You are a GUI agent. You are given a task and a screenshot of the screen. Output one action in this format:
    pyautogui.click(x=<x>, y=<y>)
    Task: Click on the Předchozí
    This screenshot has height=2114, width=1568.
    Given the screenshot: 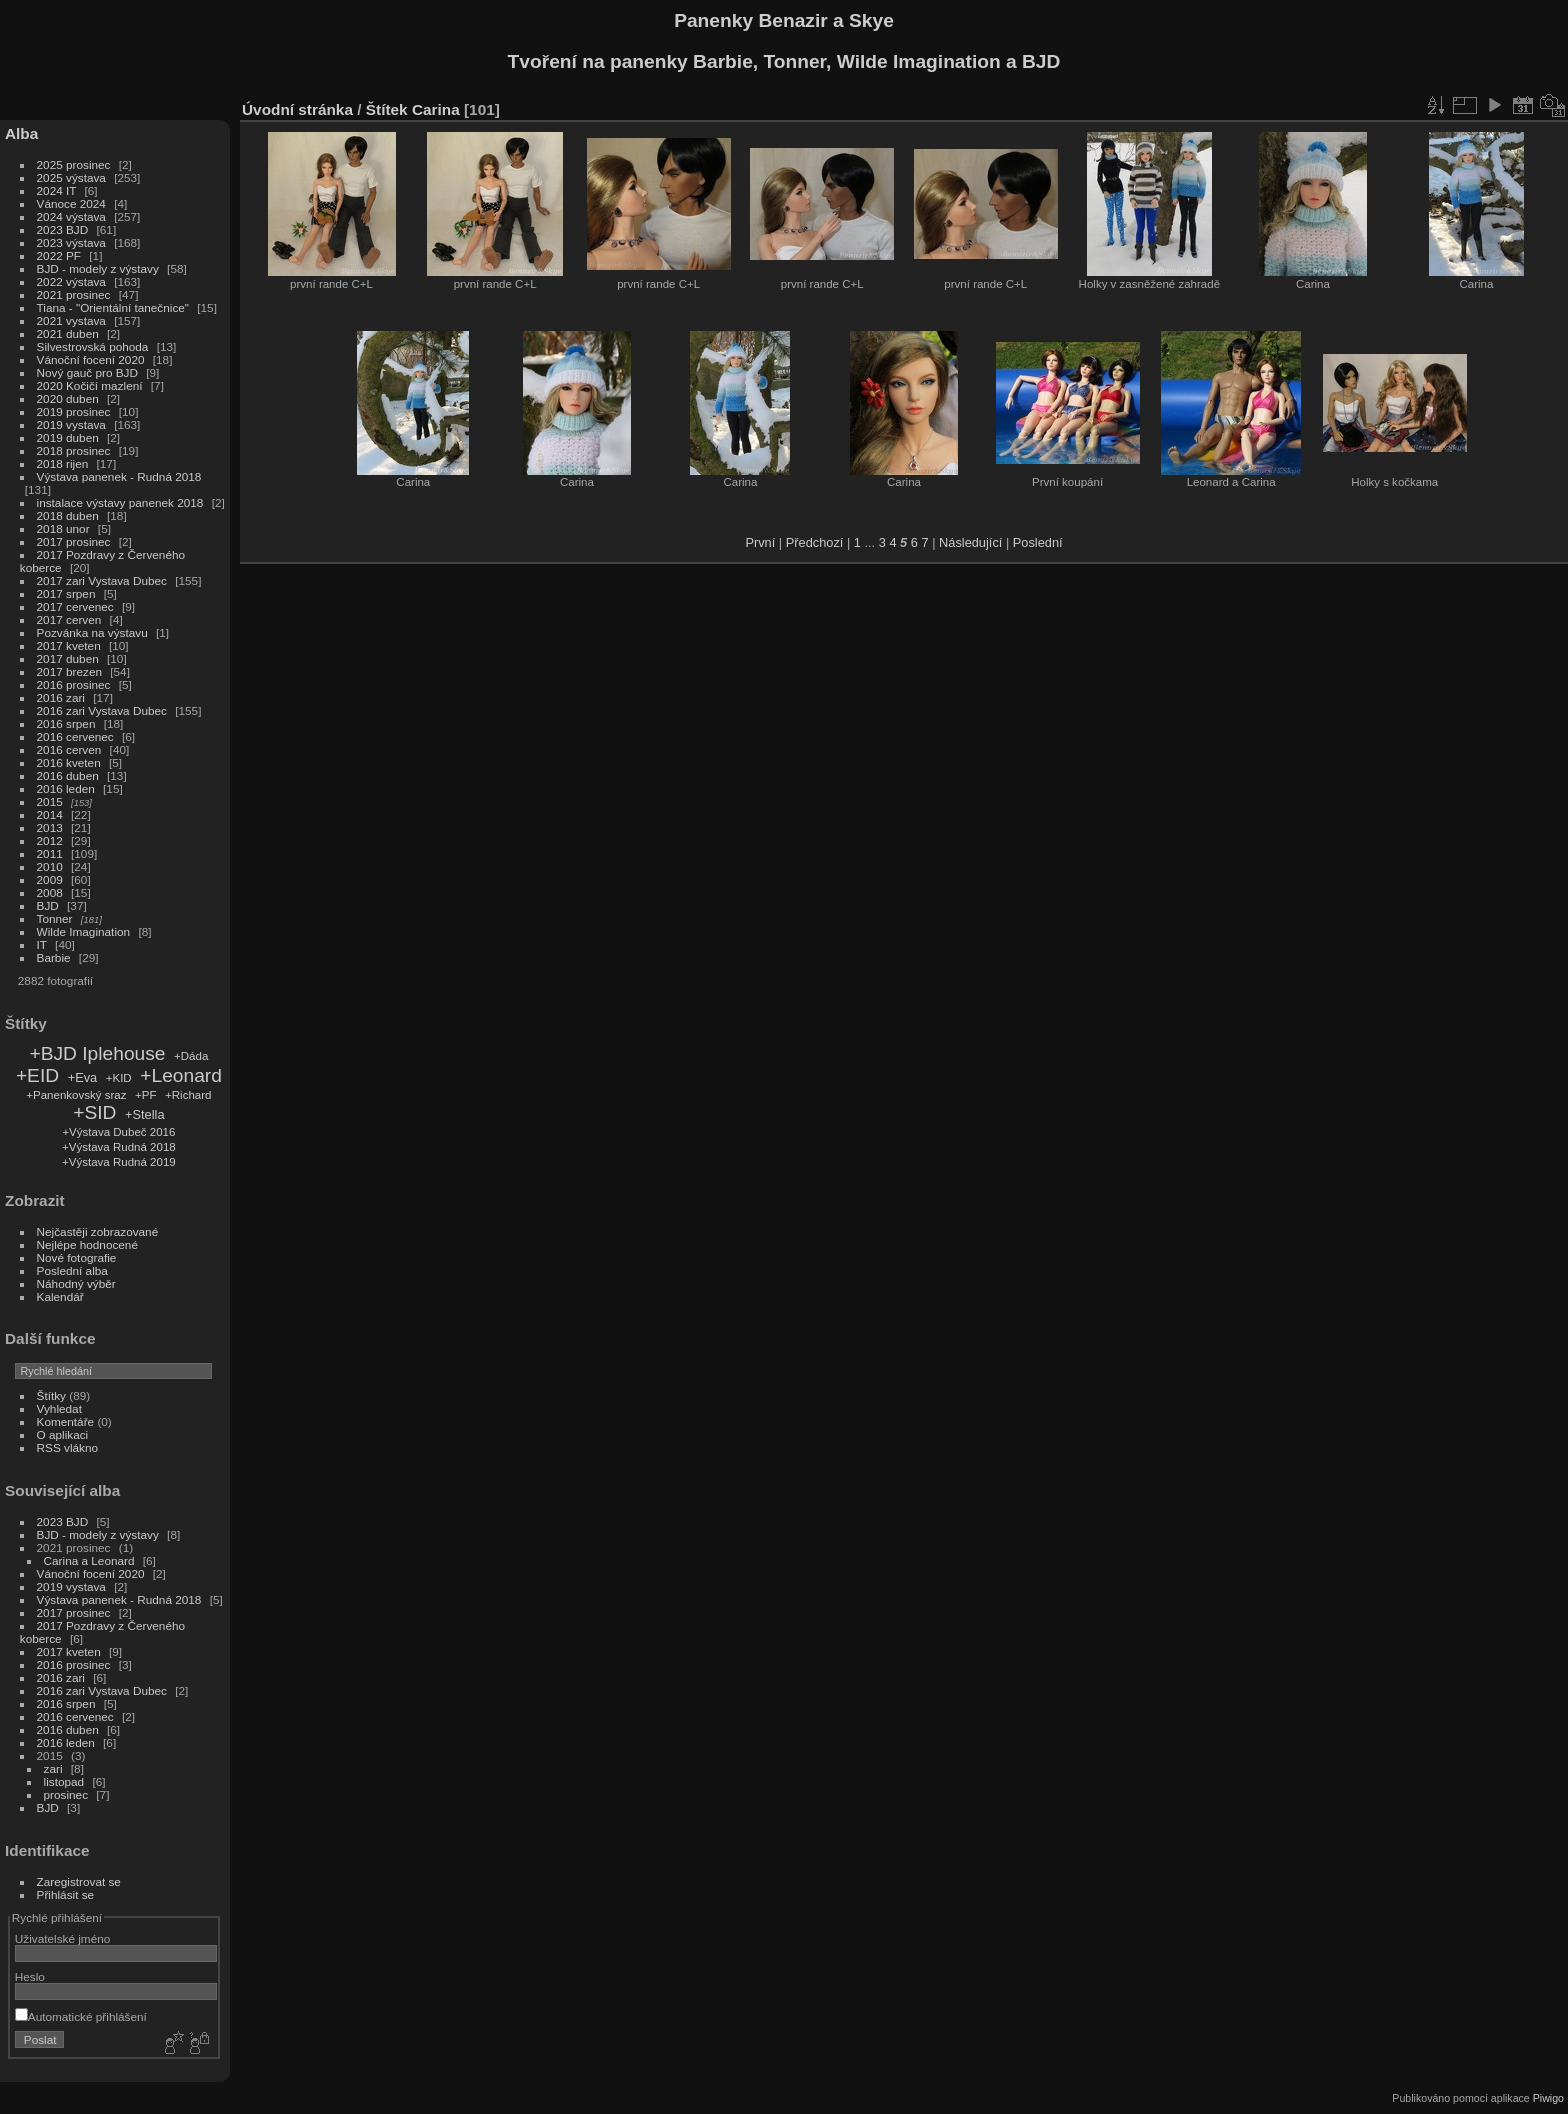 What is the action you would take?
    pyautogui.click(x=815, y=542)
    